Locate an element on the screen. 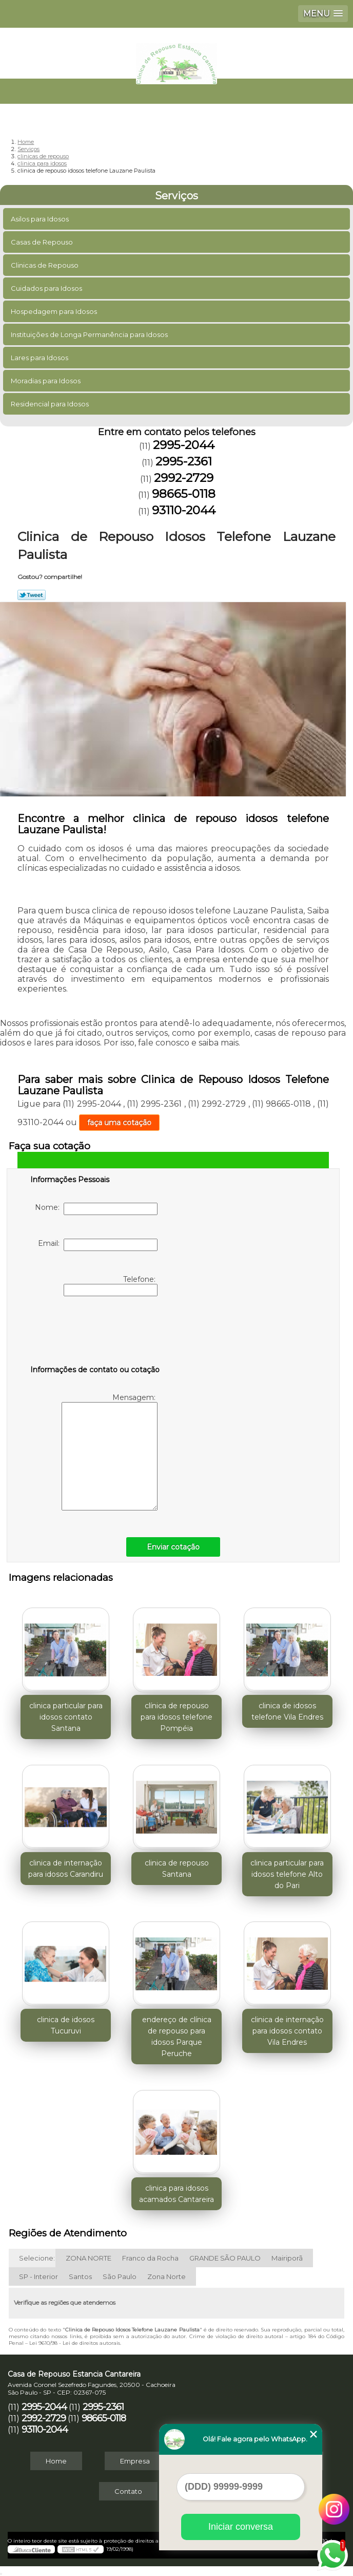 The height and width of the screenshot is (2576, 353). Empresa is located at coordinates (135, 2461).